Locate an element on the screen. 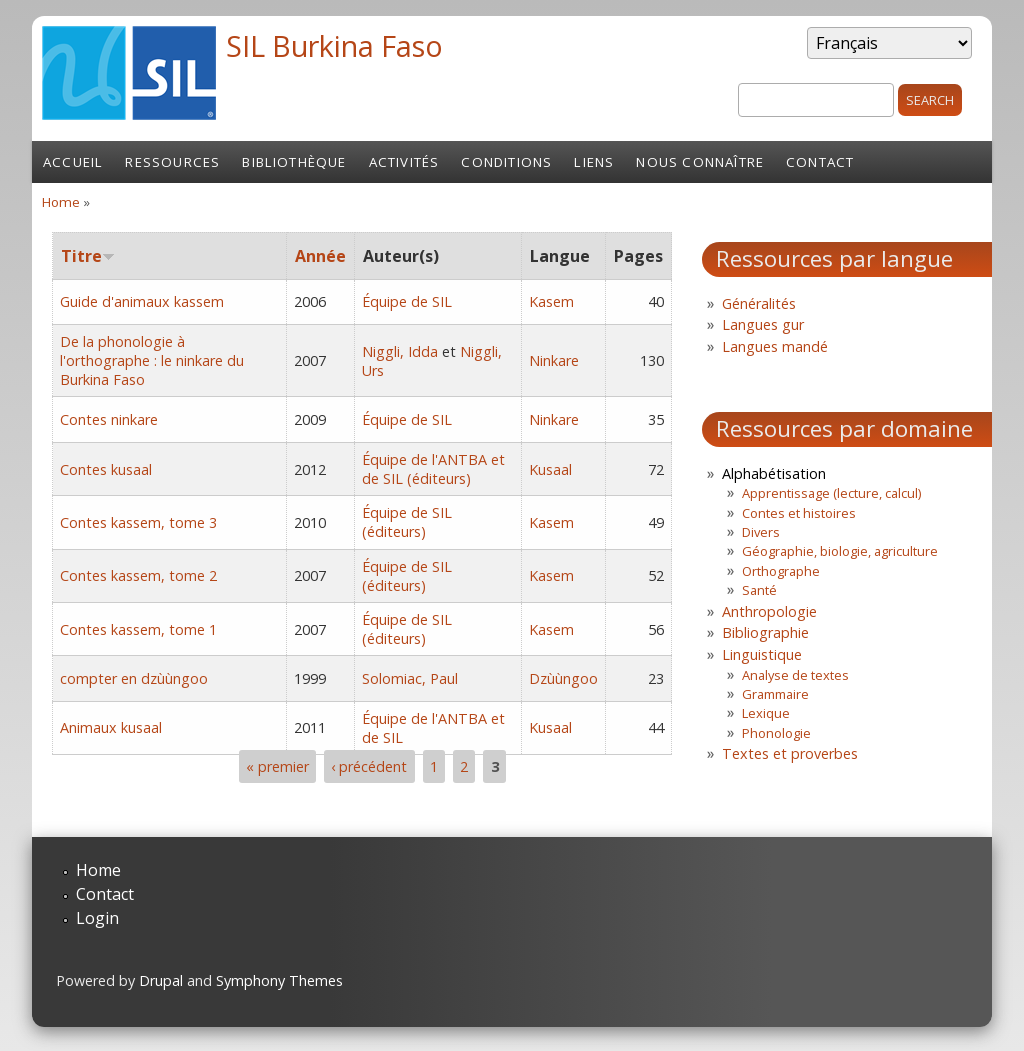  Nous connaître is located at coordinates (700, 162).